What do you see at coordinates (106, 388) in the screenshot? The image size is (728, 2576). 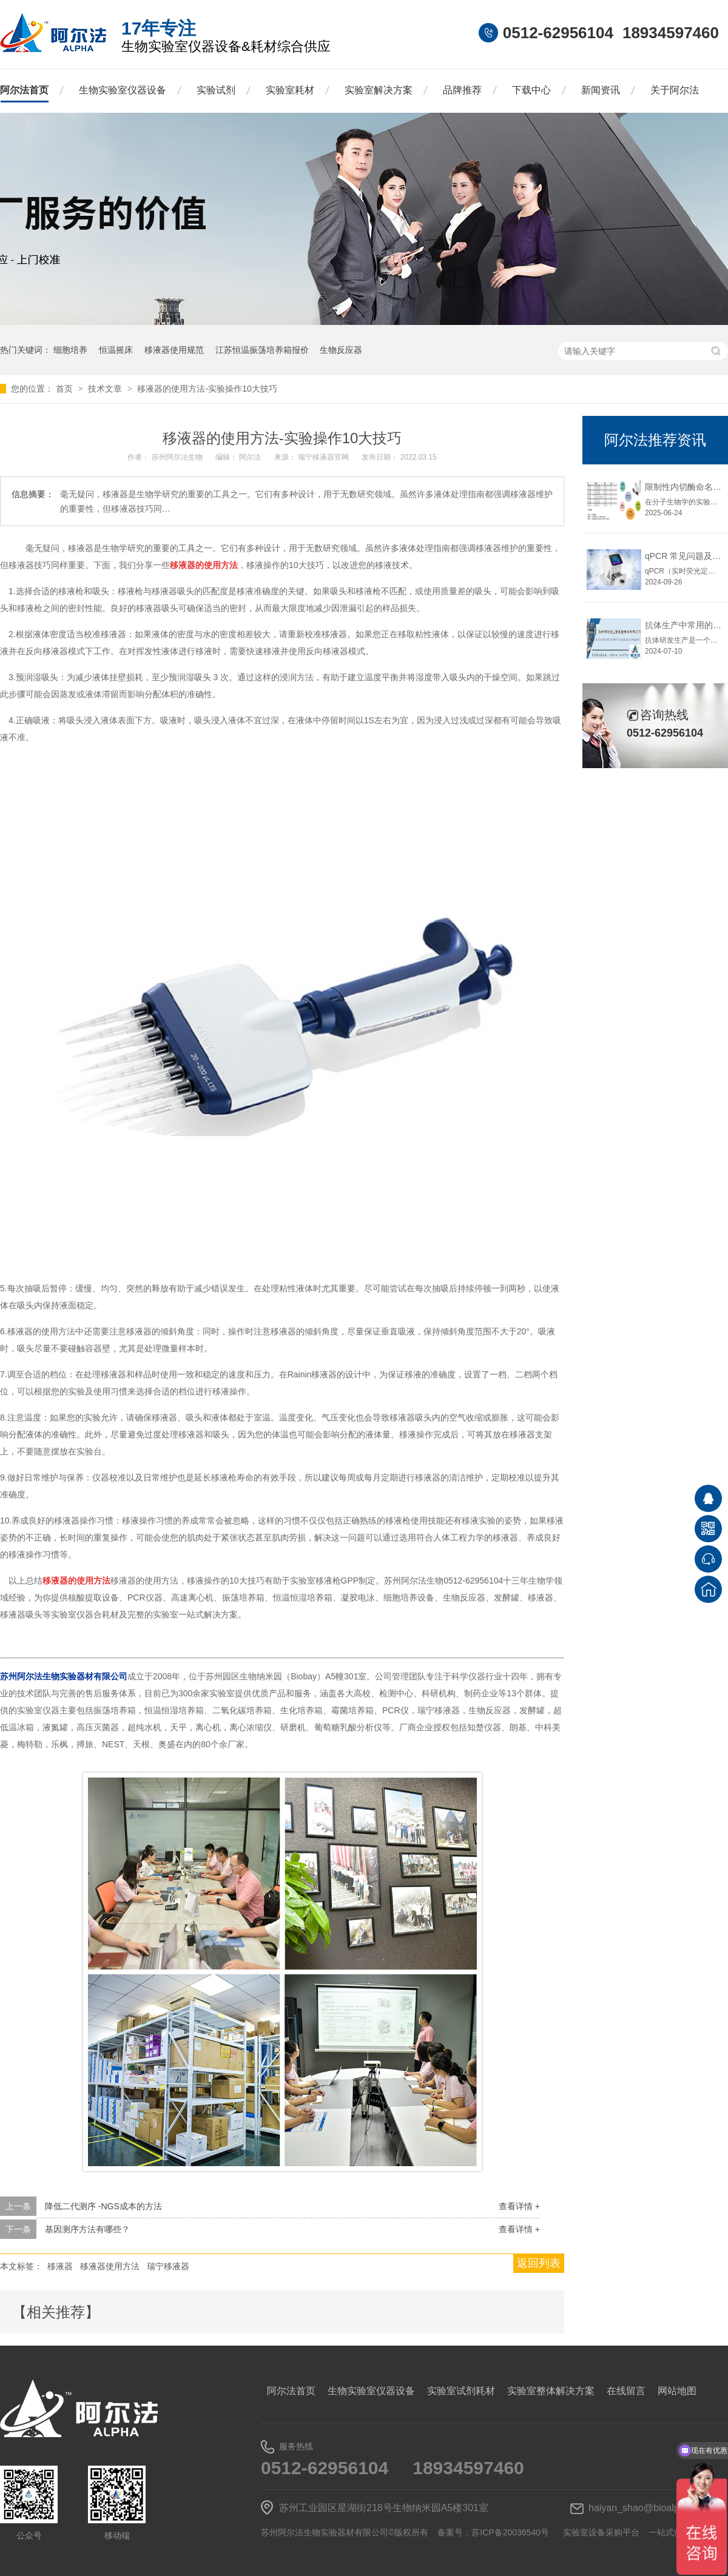 I see `技术文章` at bounding box center [106, 388].